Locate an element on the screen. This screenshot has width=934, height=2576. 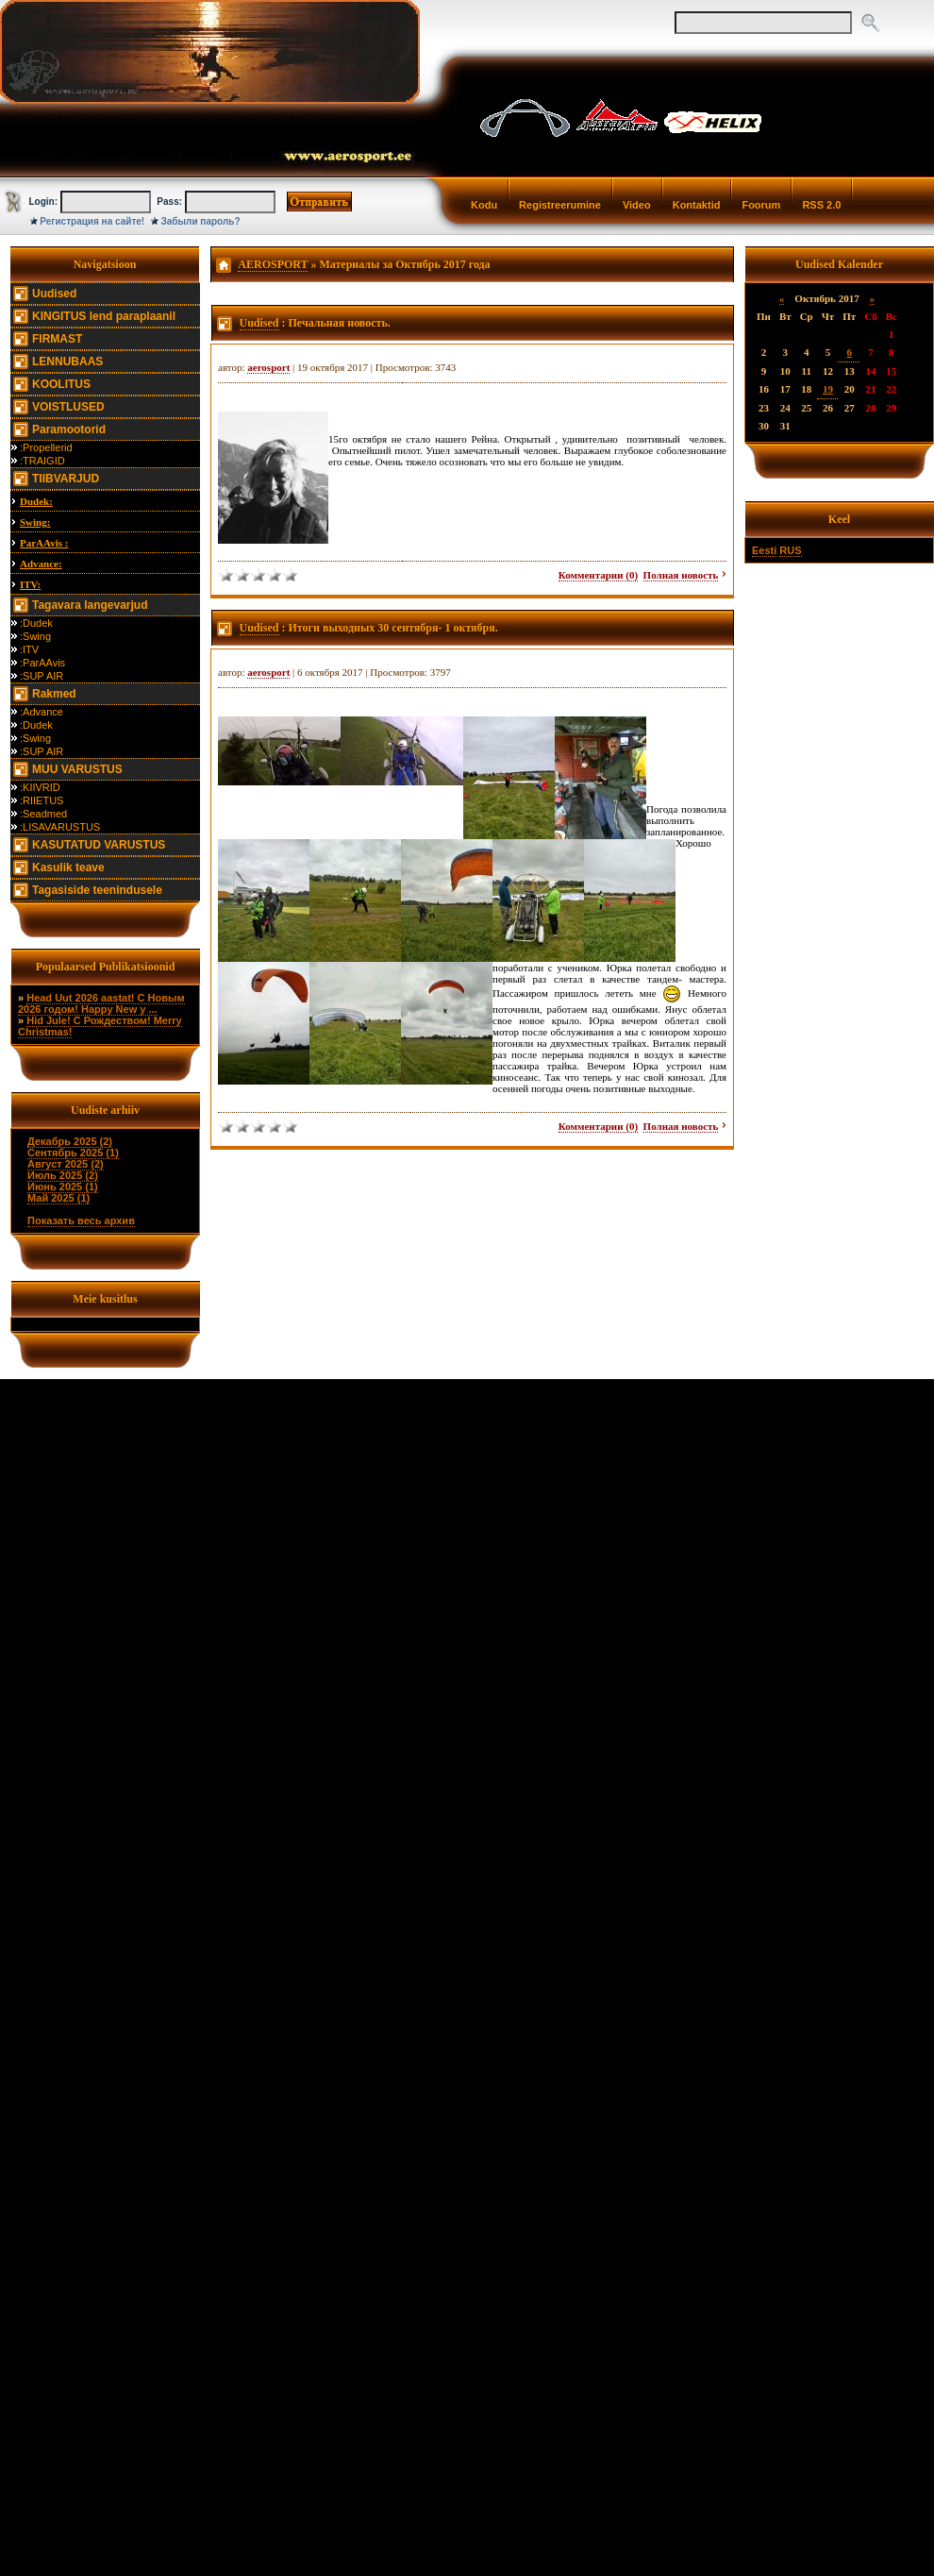
Hid Jule! С Рождеством! Merry Christmas! is located at coordinates (100, 1026).